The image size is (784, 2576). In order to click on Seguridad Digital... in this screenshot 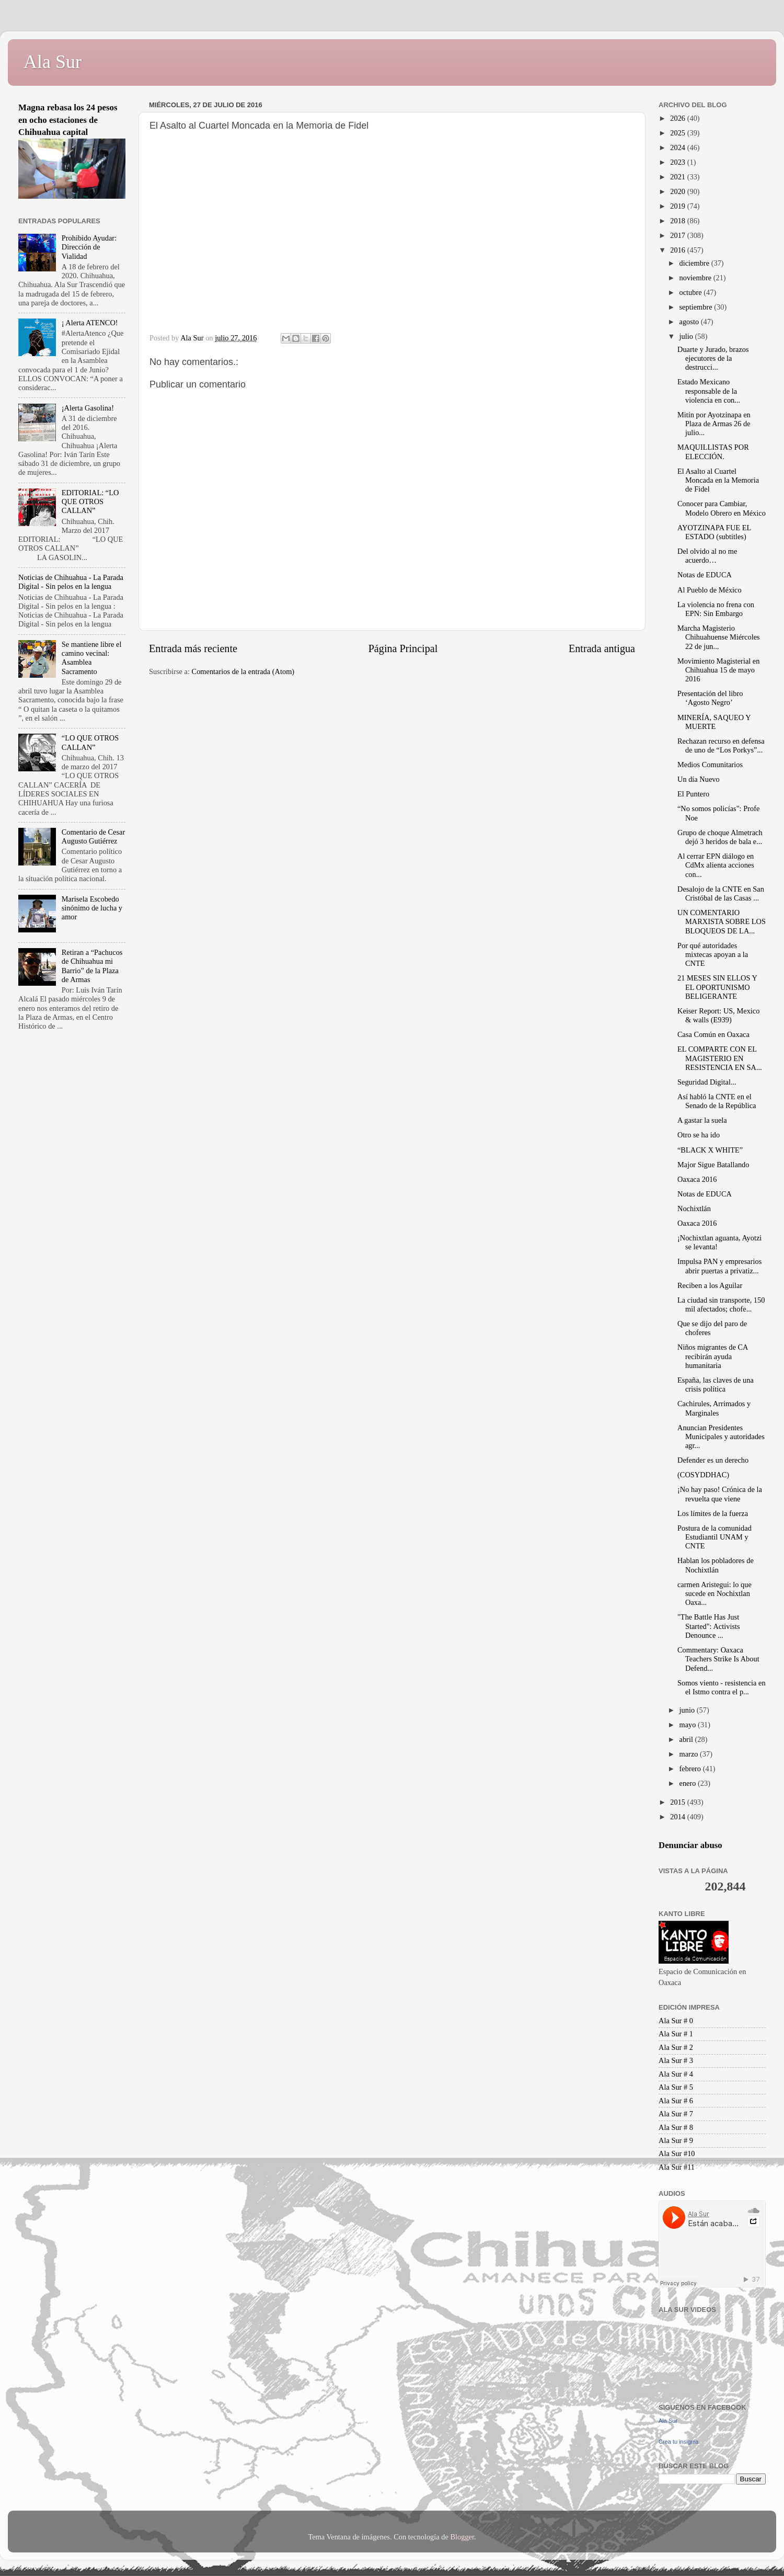, I will do `click(706, 1082)`.